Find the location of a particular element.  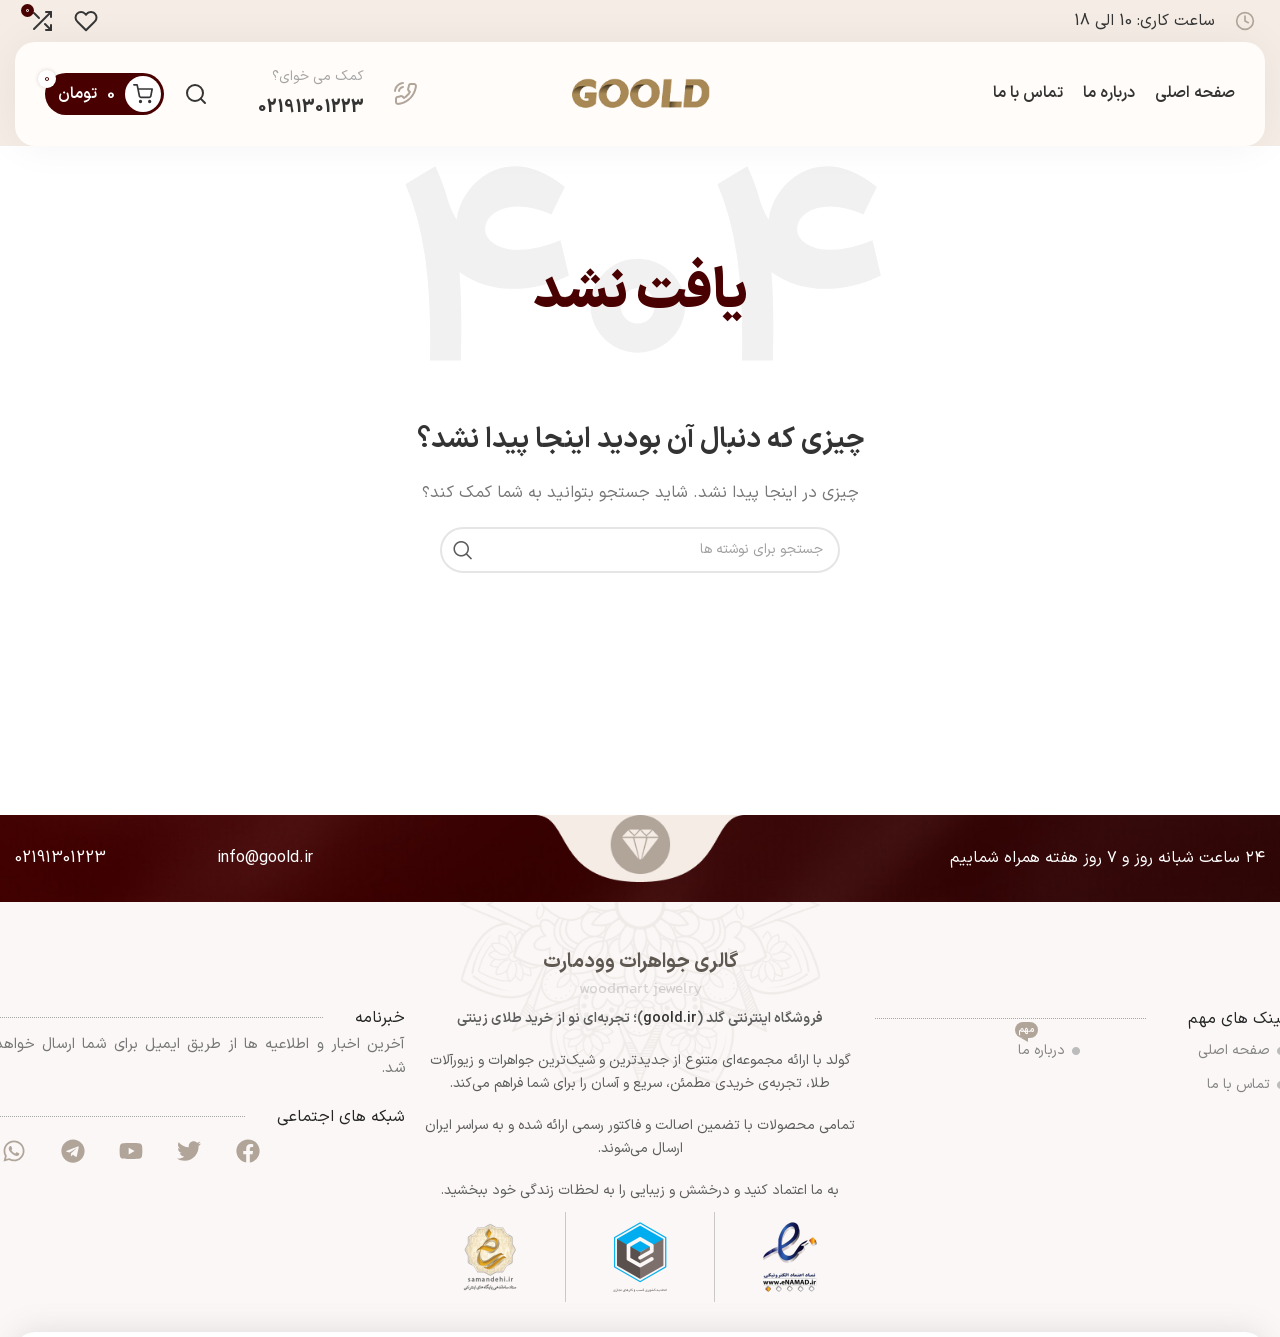

[لوگوی سایت] is located at coordinates (640, 93).